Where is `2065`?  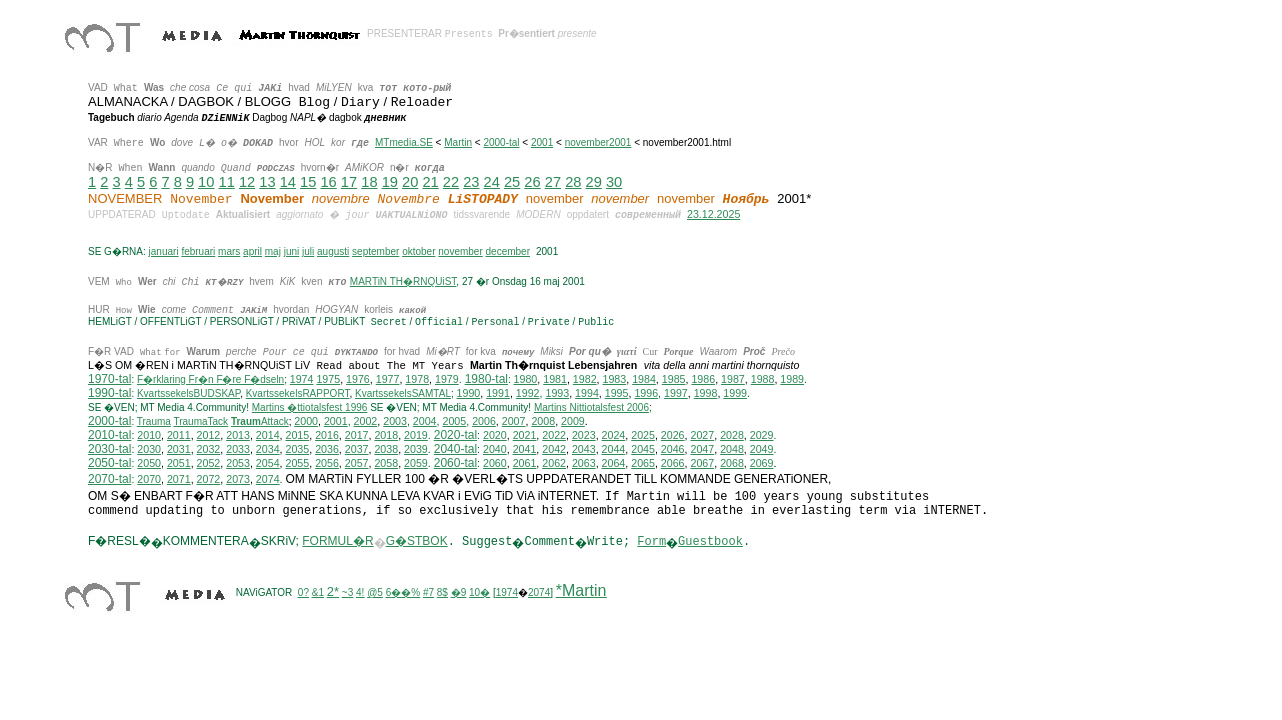 2065 is located at coordinates (643, 465).